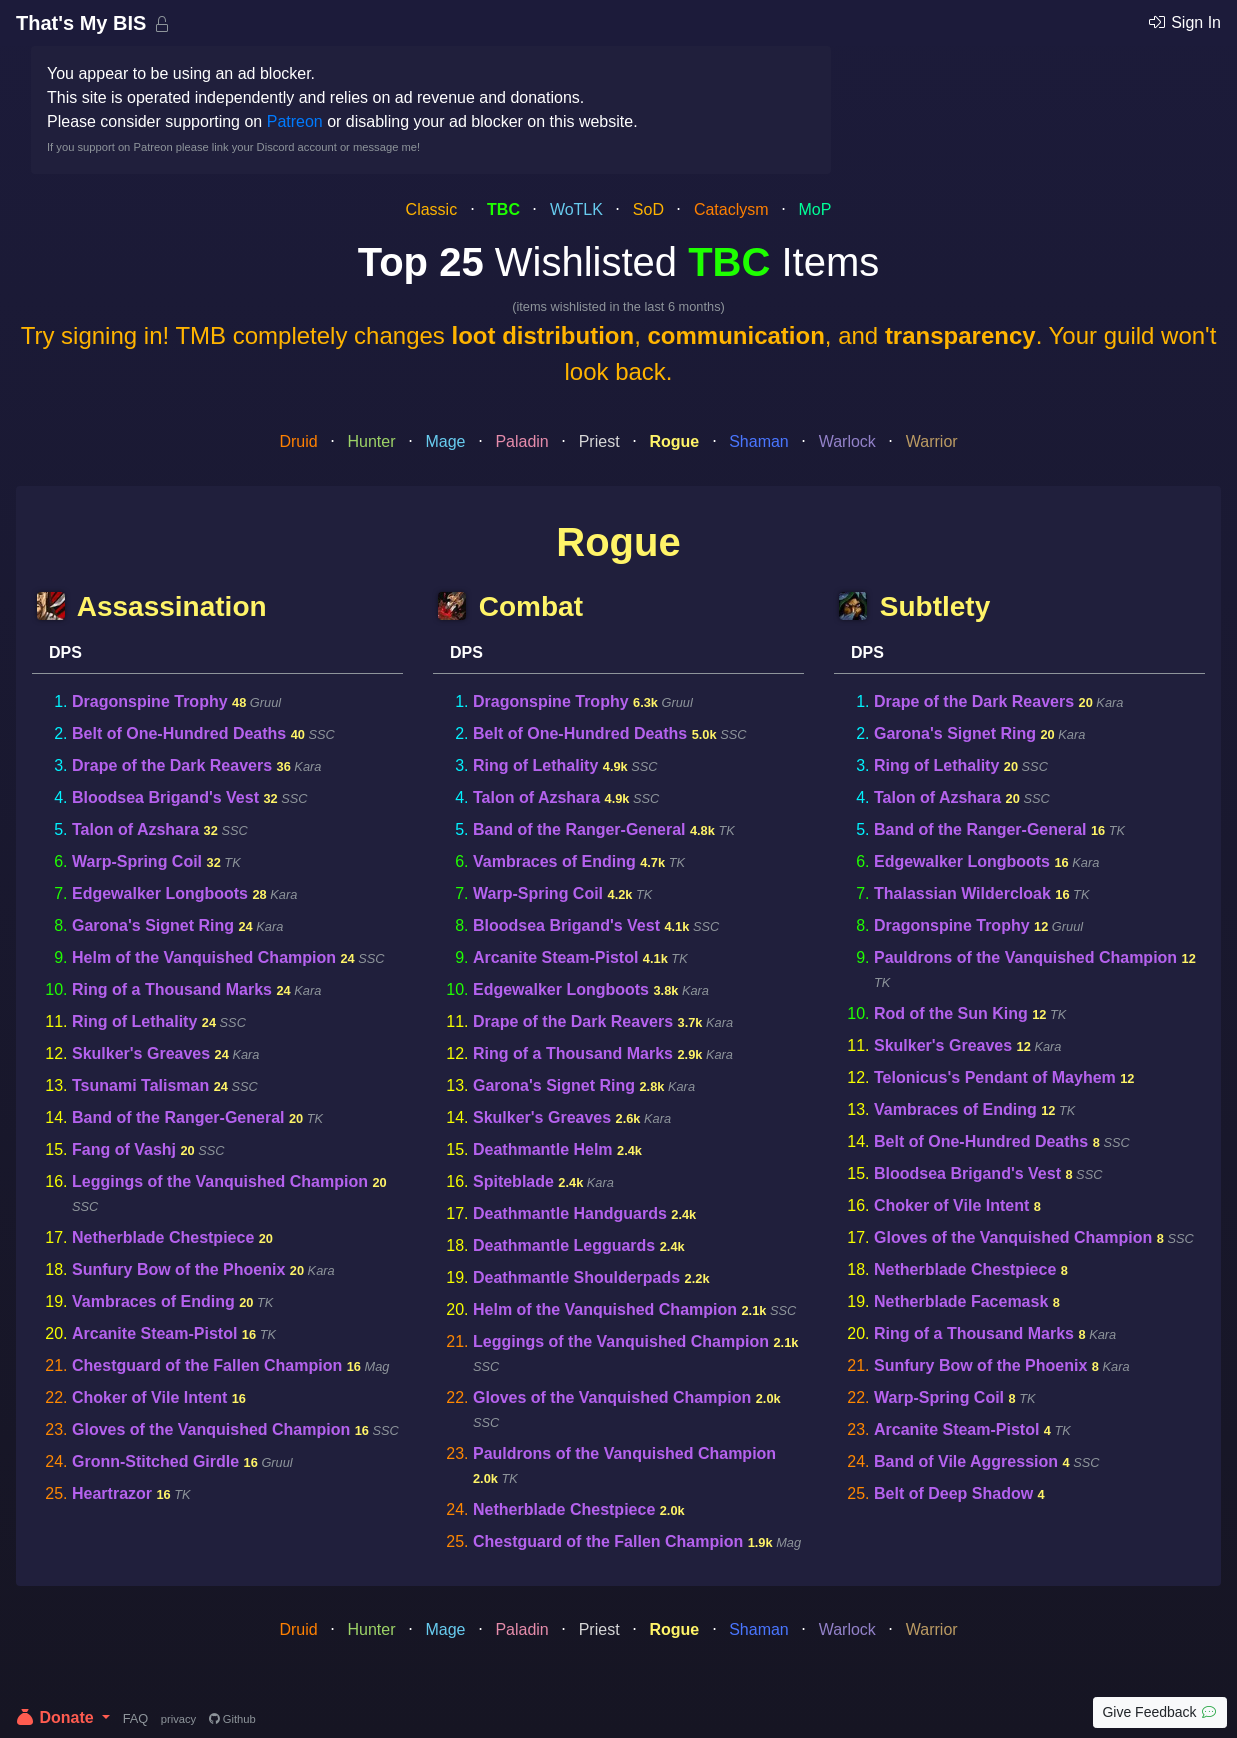 Image resolution: width=1237 pixels, height=1738 pixels. Describe the element at coordinates (432, 209) in the screenshot. I see `Classic` at that location.